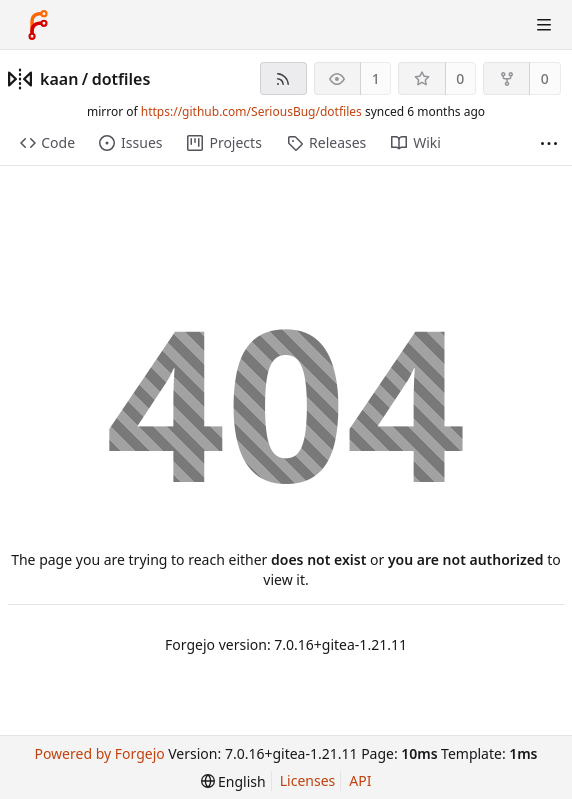 This screenshot has width=572, height=799. I want to click on https://github.com/SeriousBug/dotfiles, so click(251, 111).